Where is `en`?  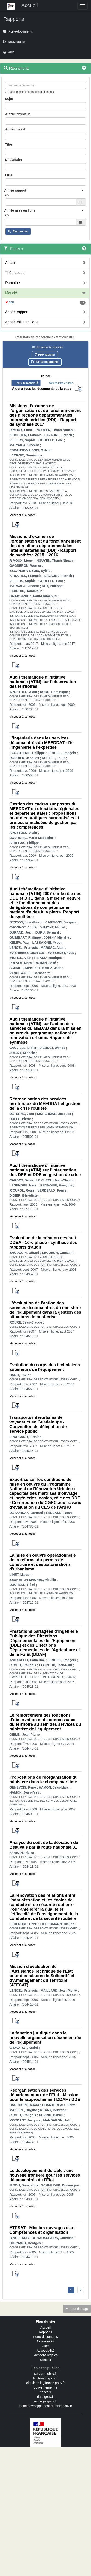 en is located at coordinates (7, 195).